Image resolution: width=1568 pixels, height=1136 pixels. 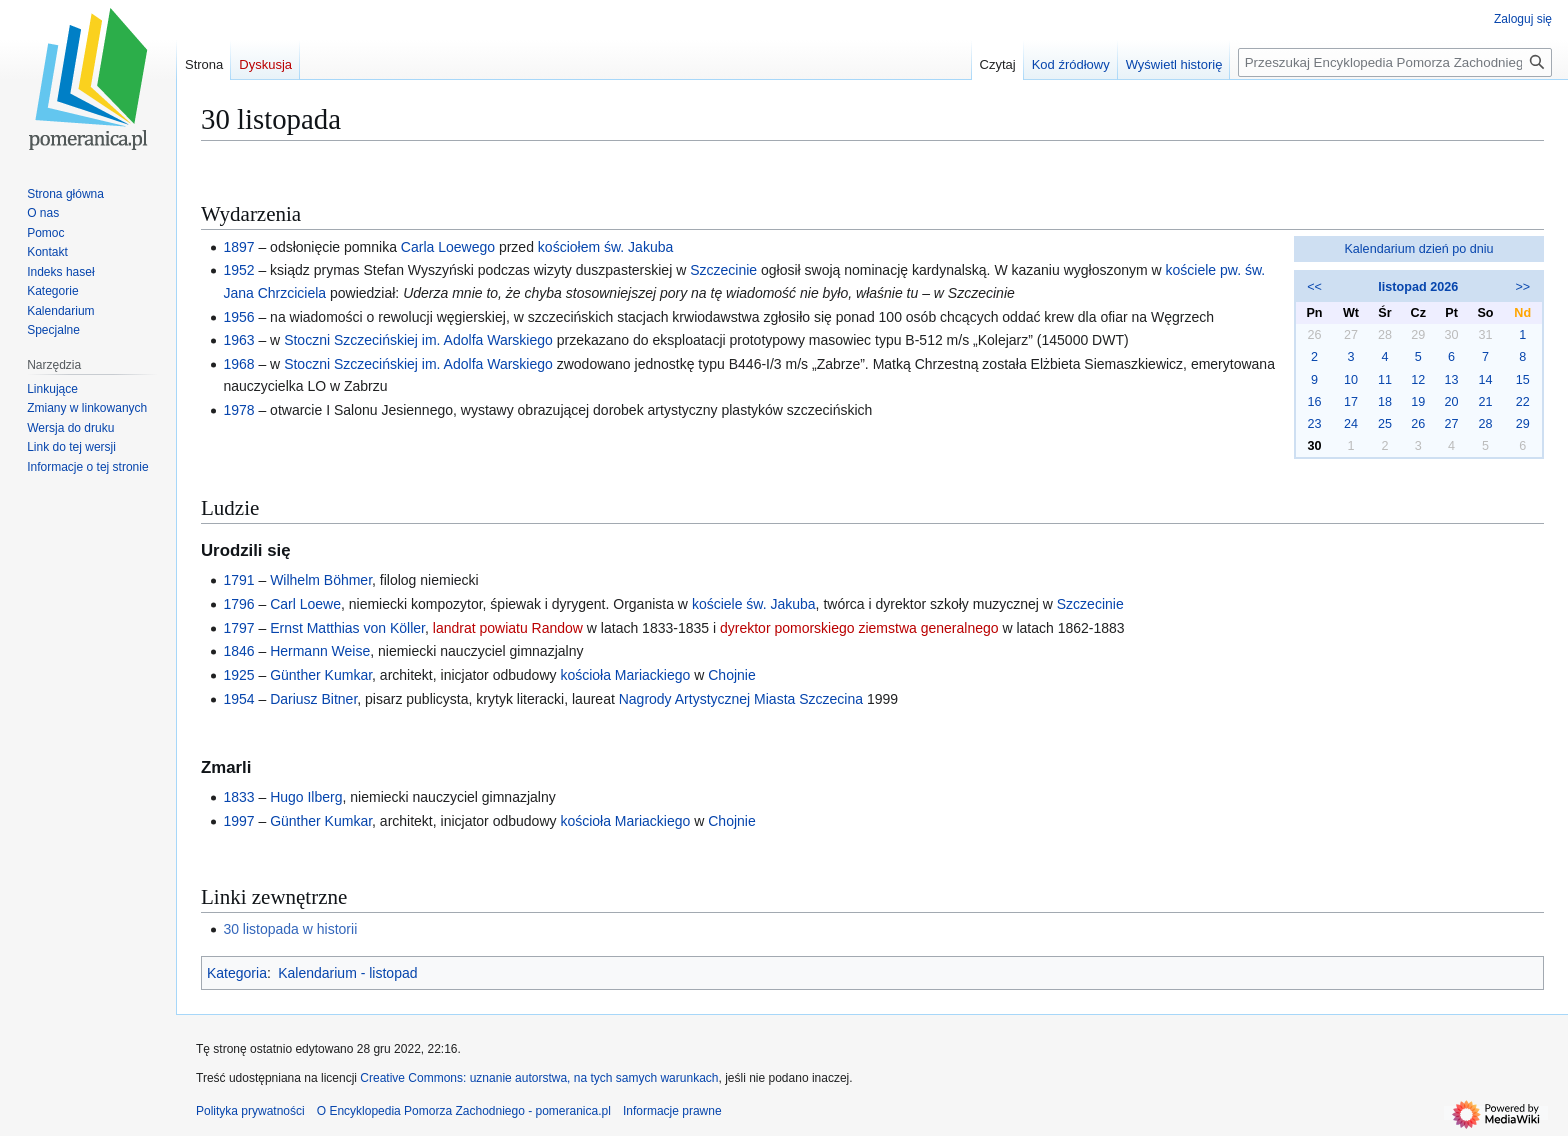 I want to click on 21, so click(x=1485, y=402).